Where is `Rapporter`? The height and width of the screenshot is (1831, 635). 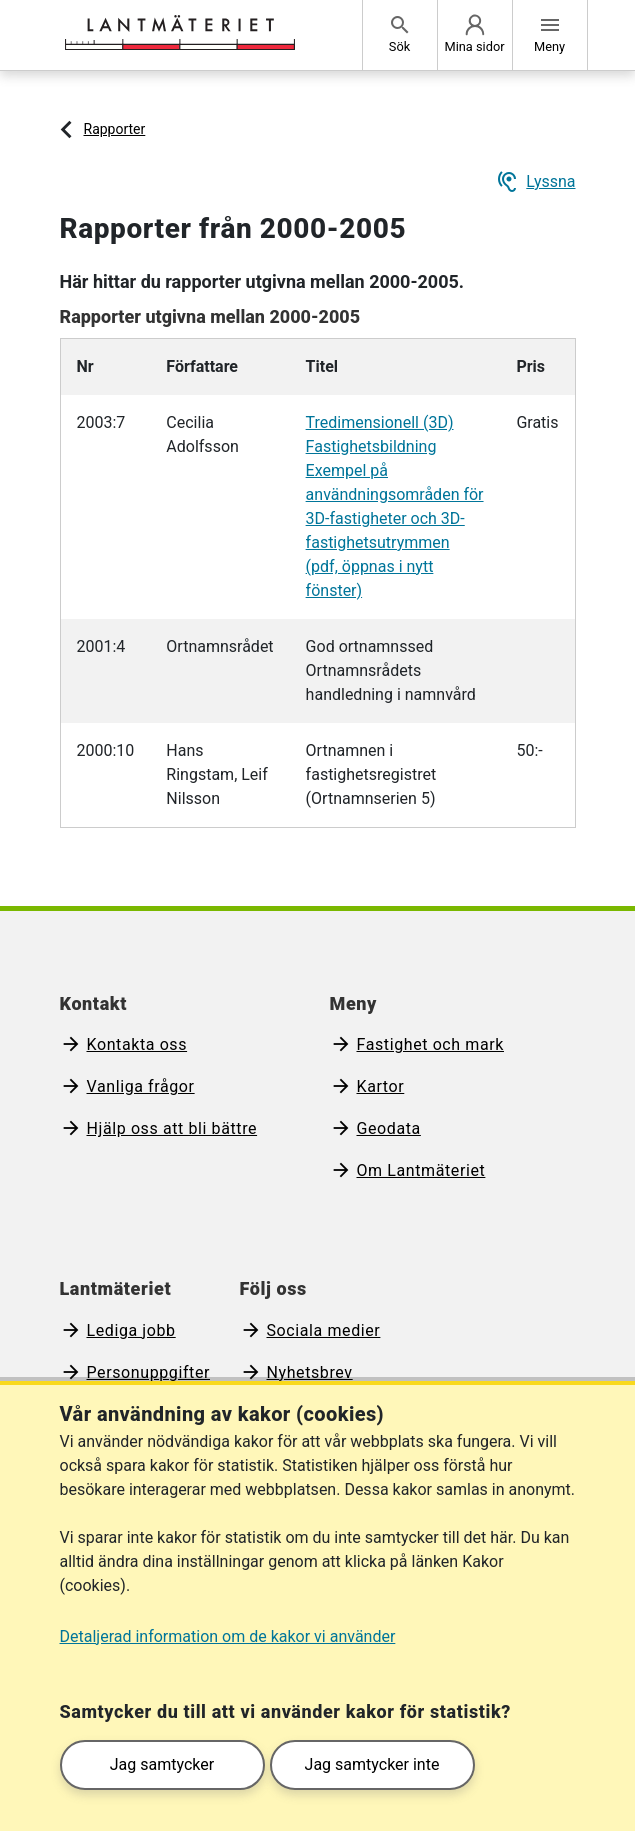 Rapporter is located at coordinates (115, 129).